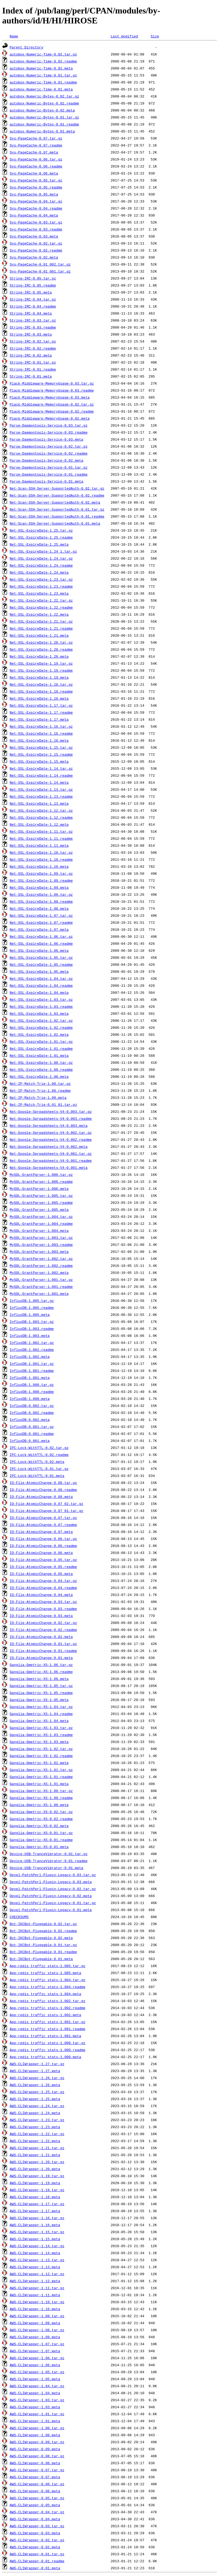 The height and width of the screenshot is (2576, 219). What do you see at coordinates (43, 54) in the screenshot?
I see `autobox-Numeric-Time-0.02.tar.gz` at bounding box center [43, 54].